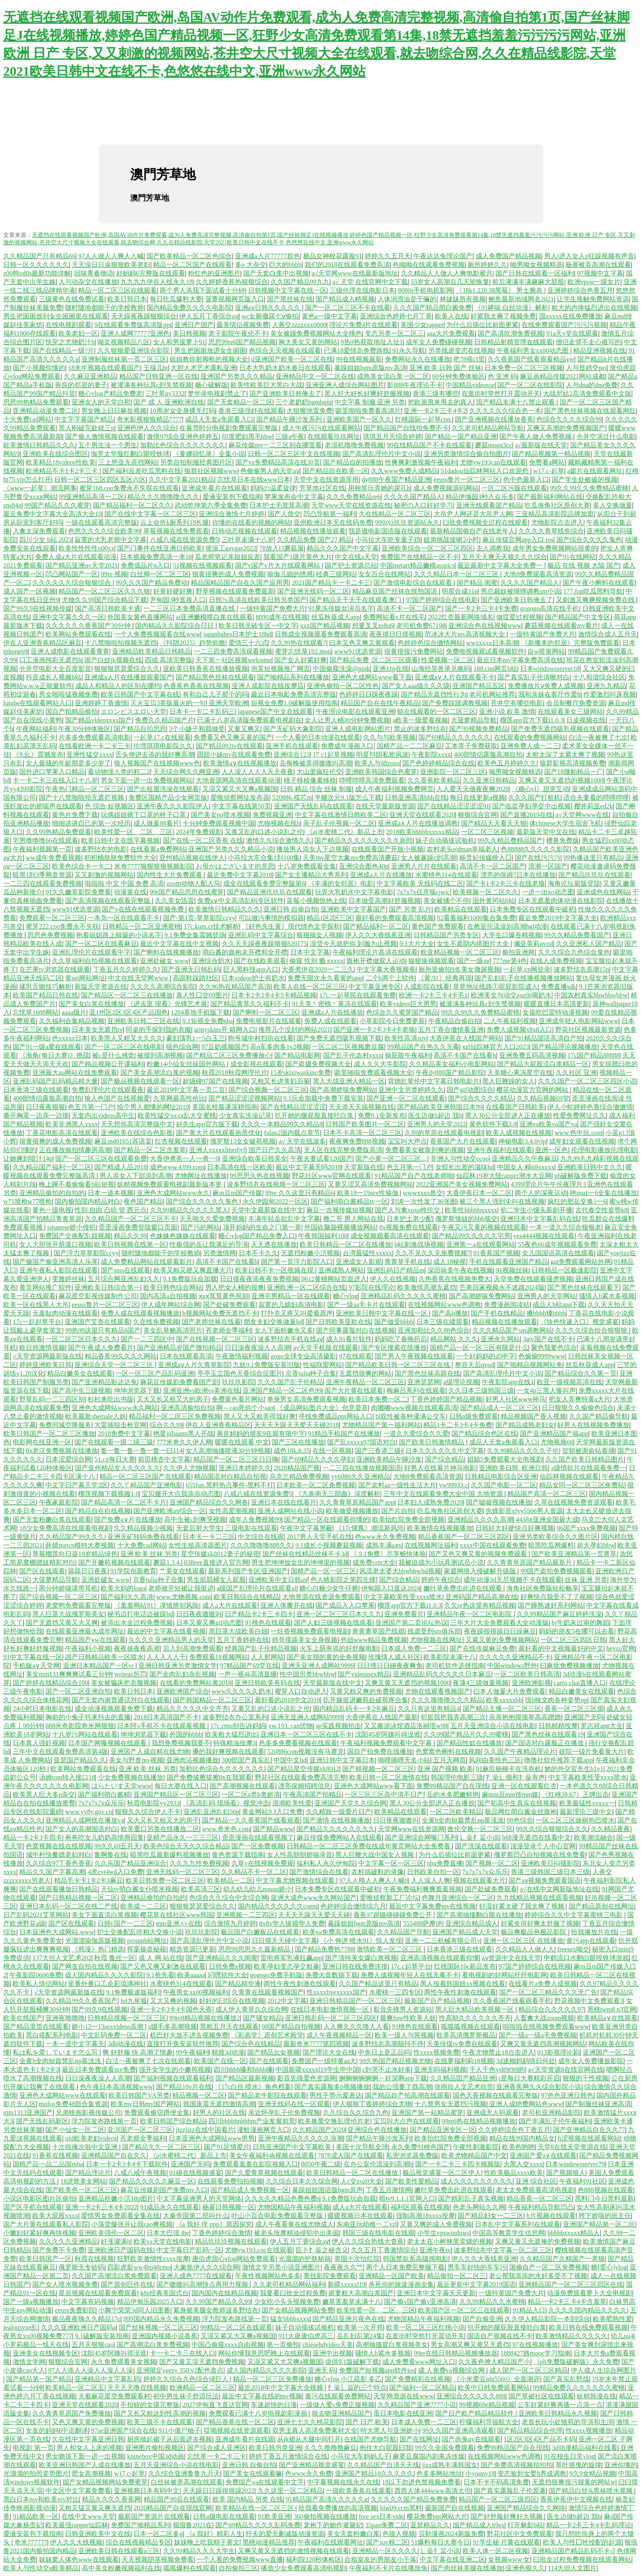  Describe the element at coordinates (278, 2215) in the screenshot. I see `叶山小百合电影免费观看完整版` at that location.